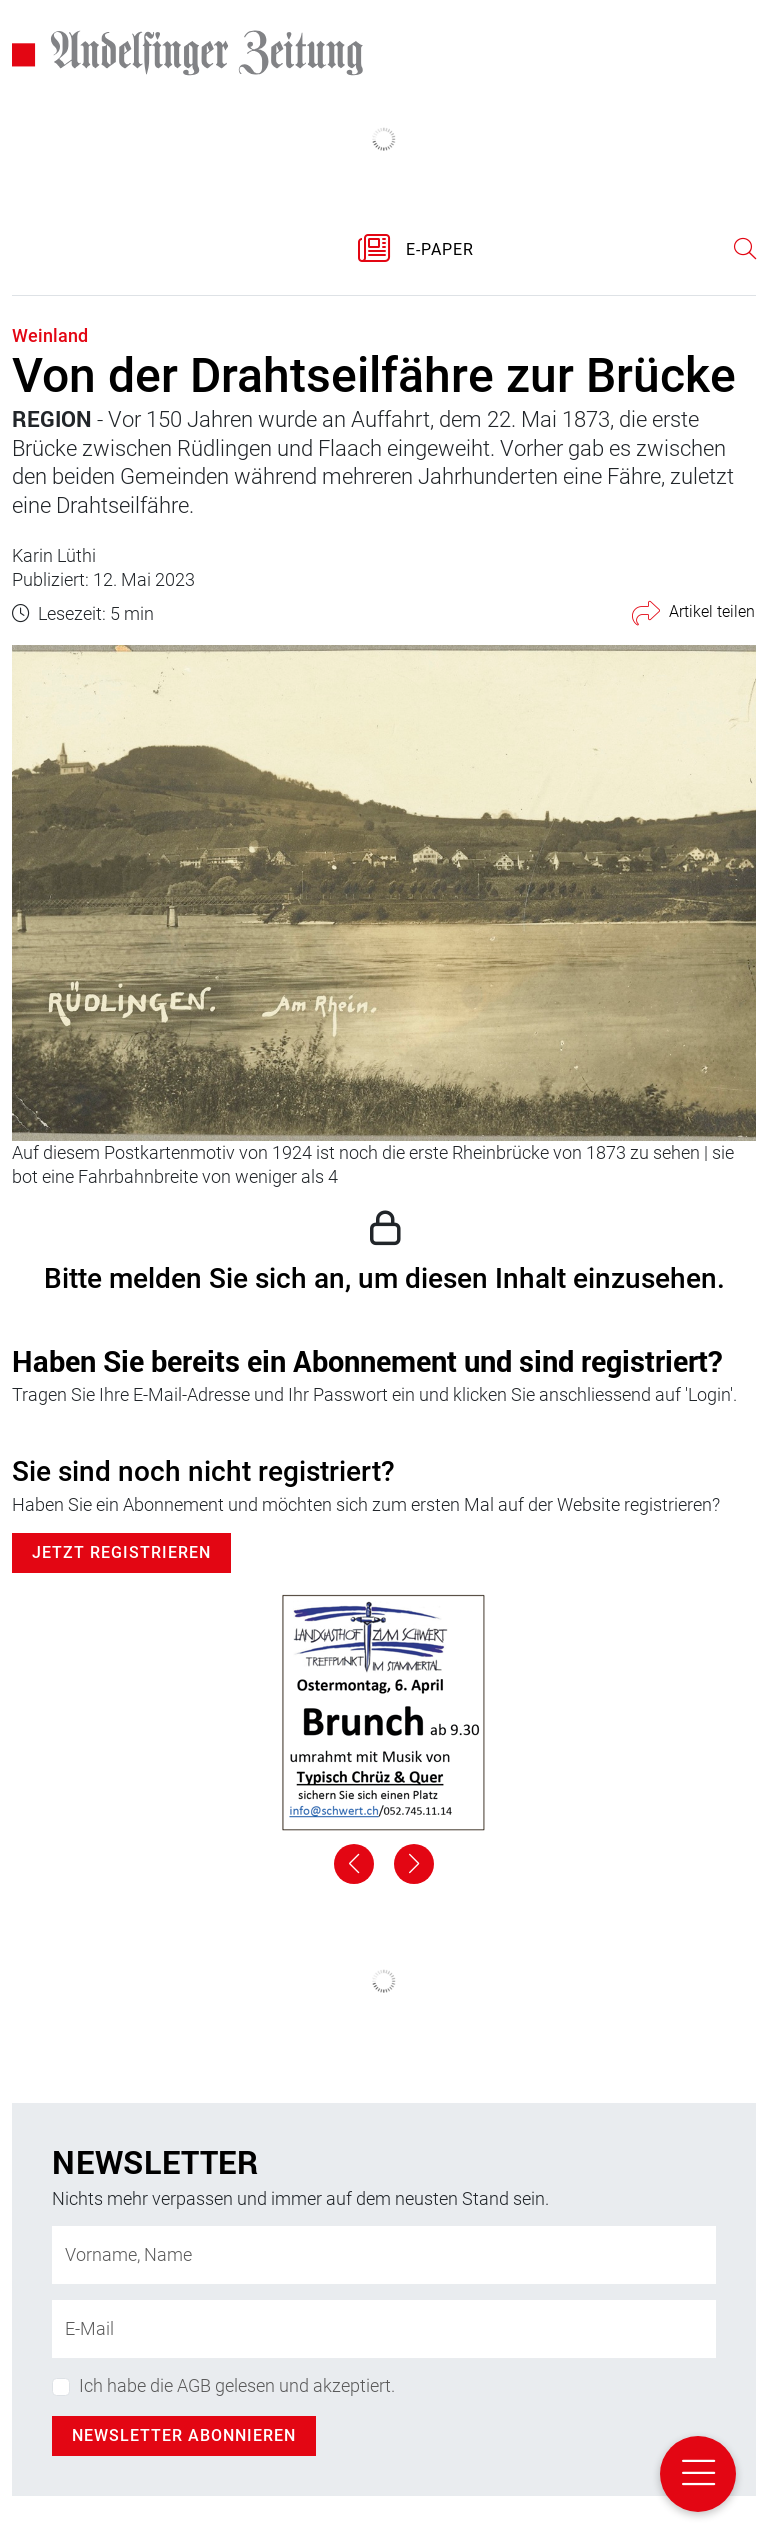 This screenshot has height=2544, width=768. I want to click on Weinland, so click(50, 335).